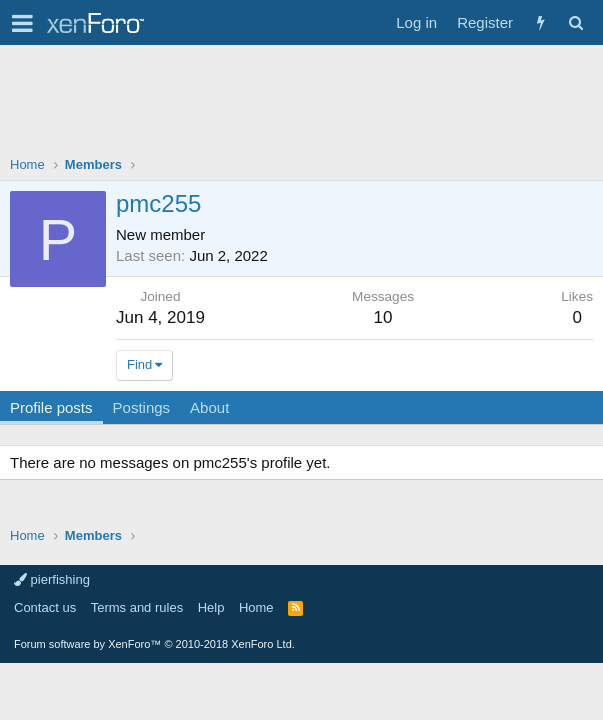  Describe the element at coordinates (256, 607) in the screenshot. I see `Home` at that location.